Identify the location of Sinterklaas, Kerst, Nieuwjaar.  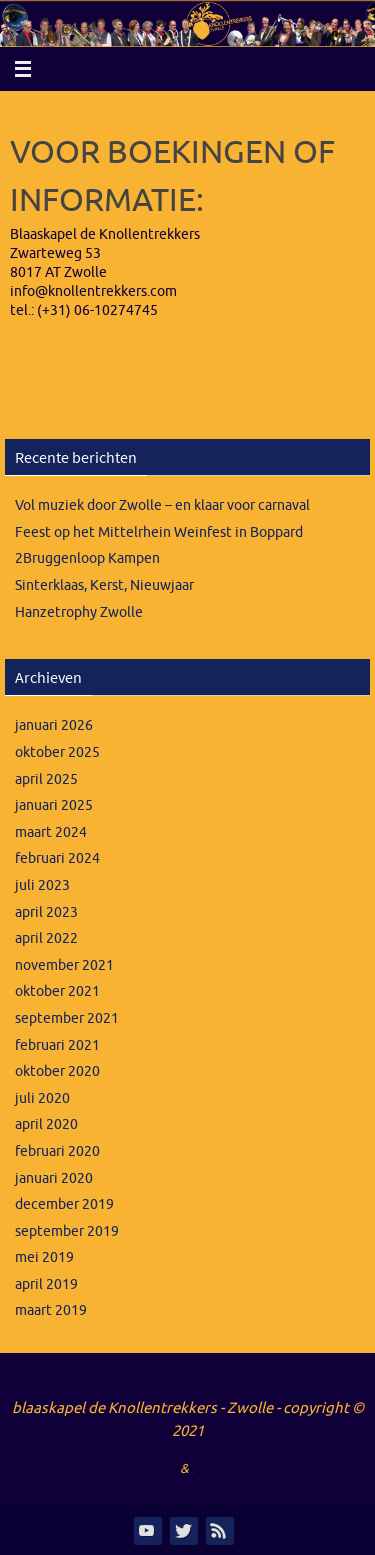
(104, 585).